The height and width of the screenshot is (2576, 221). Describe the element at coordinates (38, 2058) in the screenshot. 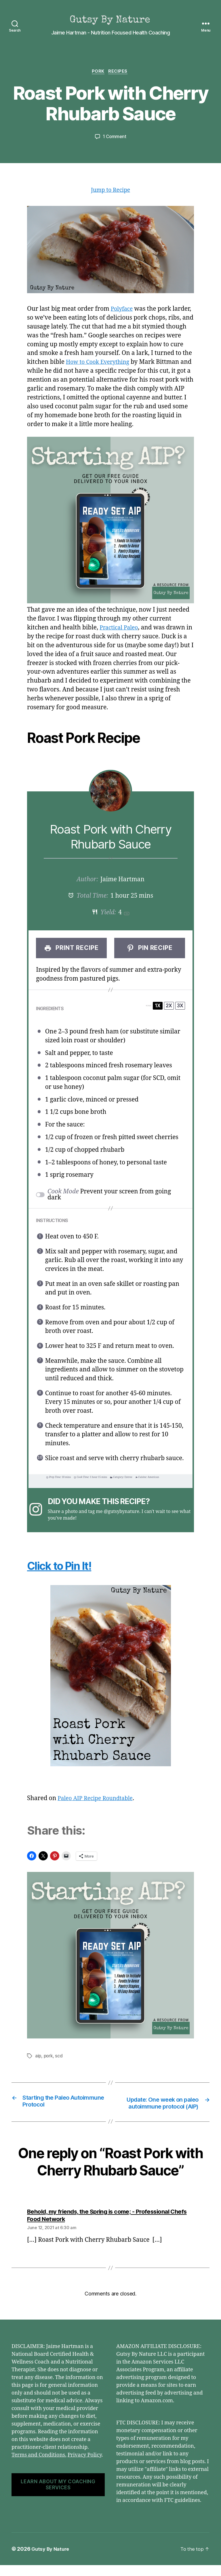

I see `aip` at that location.